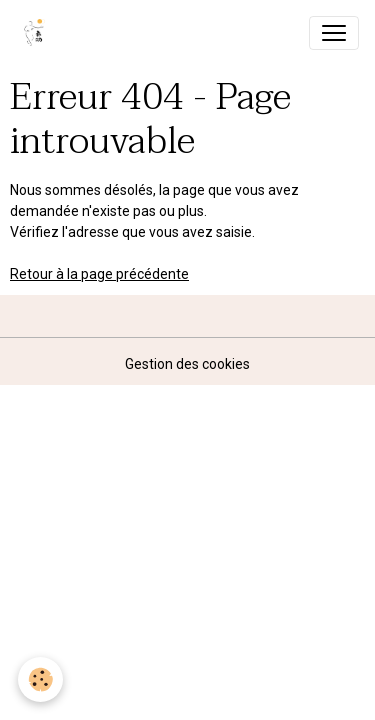 This screenshot has width=375, height=720. Describe the element at coordinates (99, 274) in the screenshot. I see `Retour à la page précédente` at that location.